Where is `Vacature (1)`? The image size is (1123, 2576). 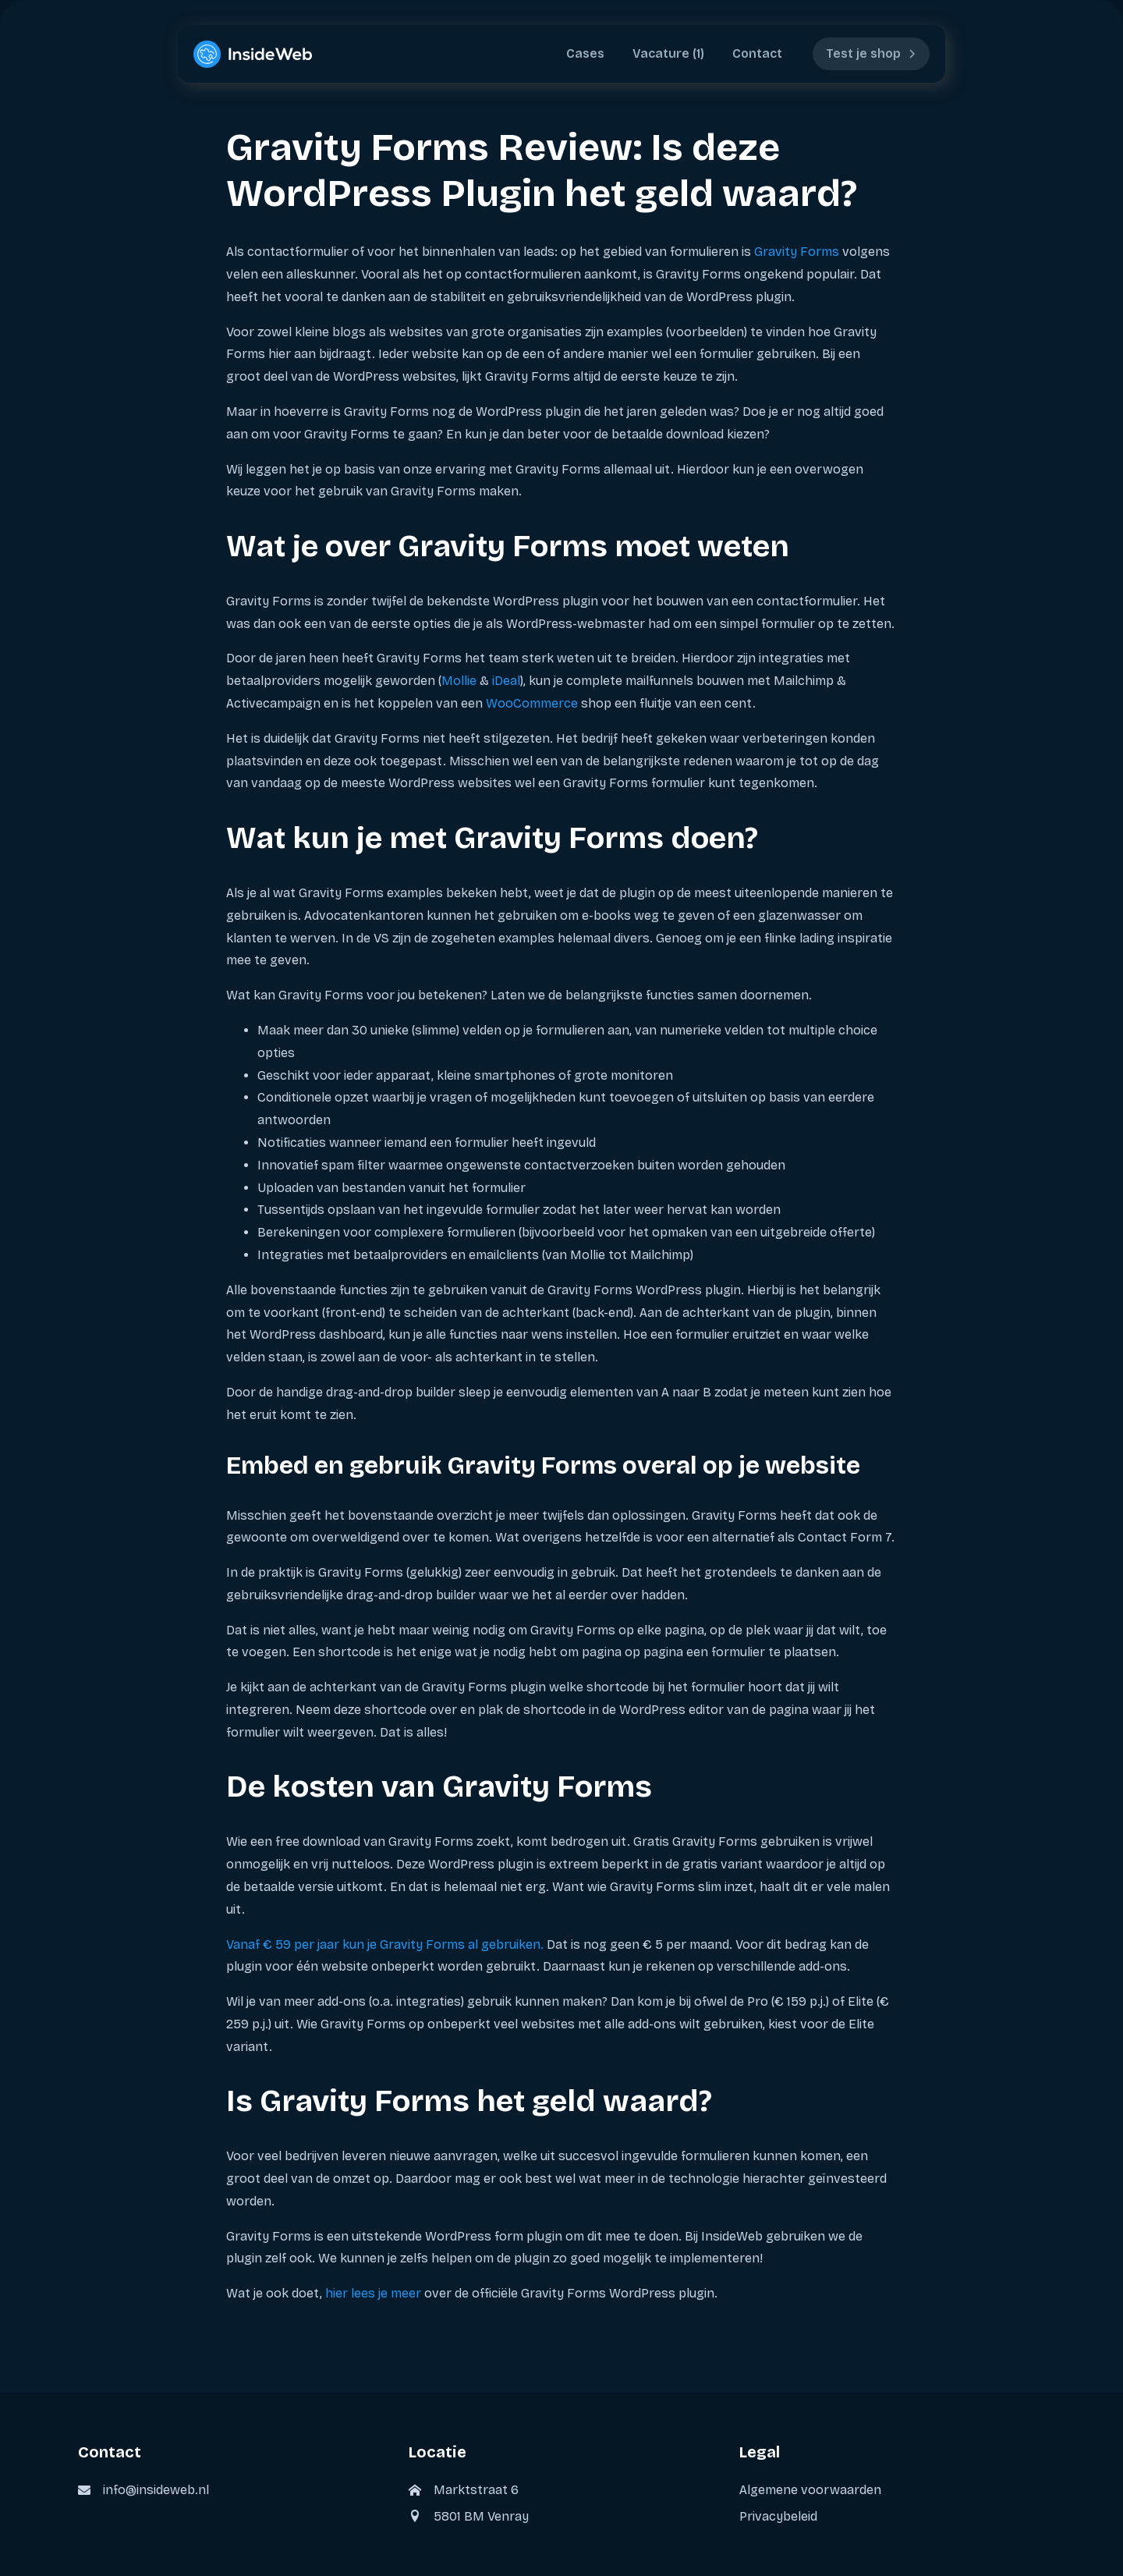
Vacature (1) is located at coordinates (668, 53).